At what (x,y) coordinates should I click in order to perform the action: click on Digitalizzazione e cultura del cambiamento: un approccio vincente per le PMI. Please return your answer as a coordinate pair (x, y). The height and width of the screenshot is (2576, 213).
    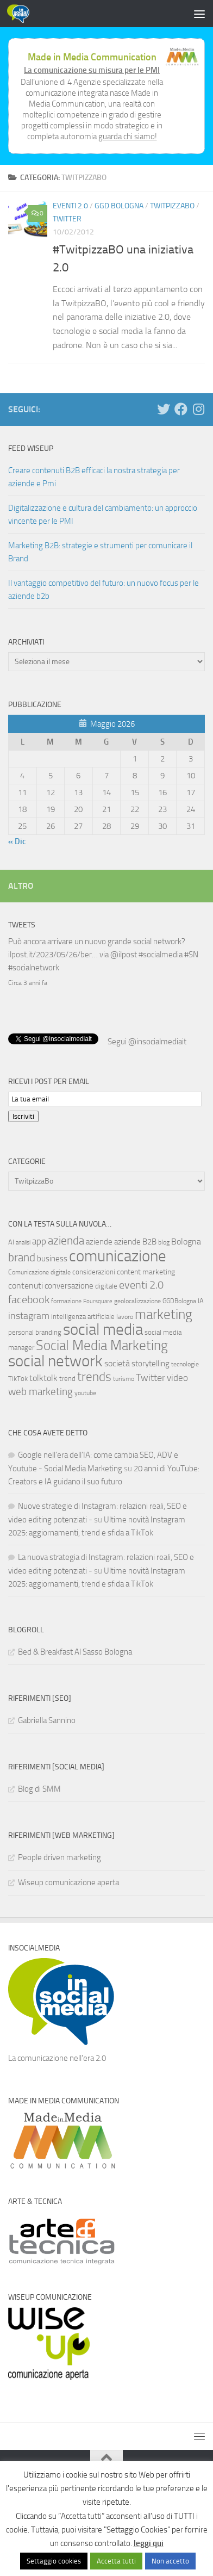
    Looking at the image, I should click on (102, 514).